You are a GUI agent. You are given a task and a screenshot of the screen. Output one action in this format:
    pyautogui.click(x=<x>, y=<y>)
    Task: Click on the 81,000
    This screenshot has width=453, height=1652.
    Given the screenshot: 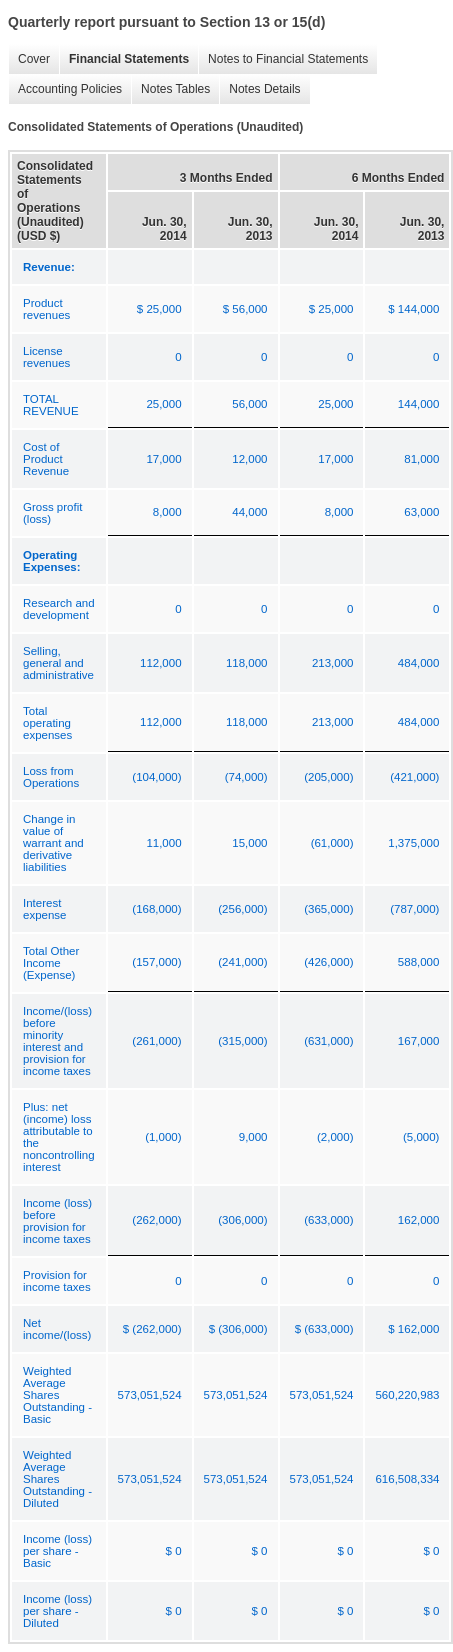 What is the action you would take?
    pyautogui.click(x=421, y=459)
    